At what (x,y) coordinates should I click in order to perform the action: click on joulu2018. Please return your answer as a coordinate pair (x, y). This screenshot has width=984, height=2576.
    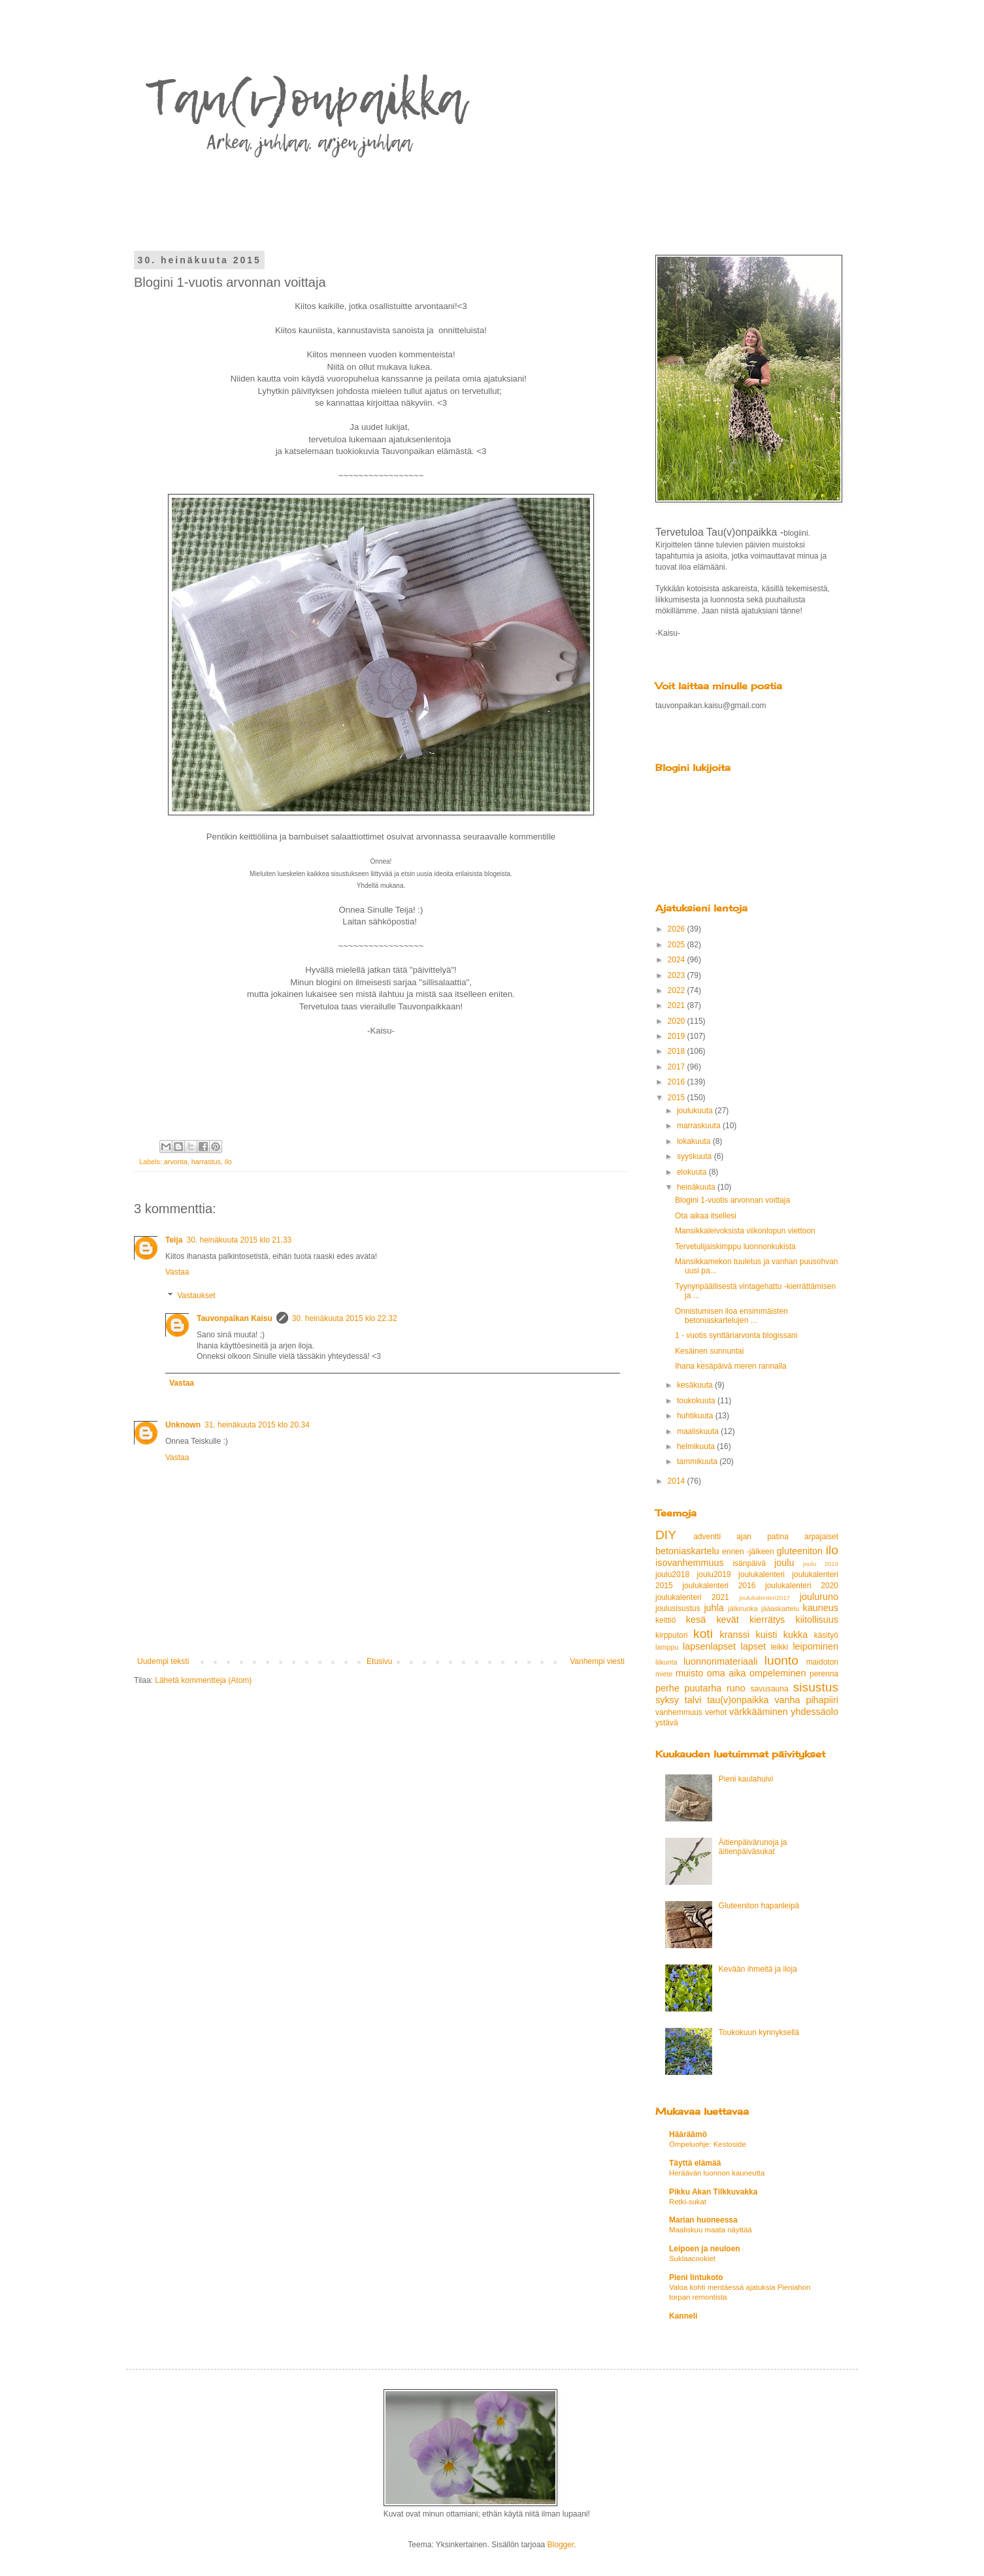
    Looking at the image, I should click on (672, 1574).